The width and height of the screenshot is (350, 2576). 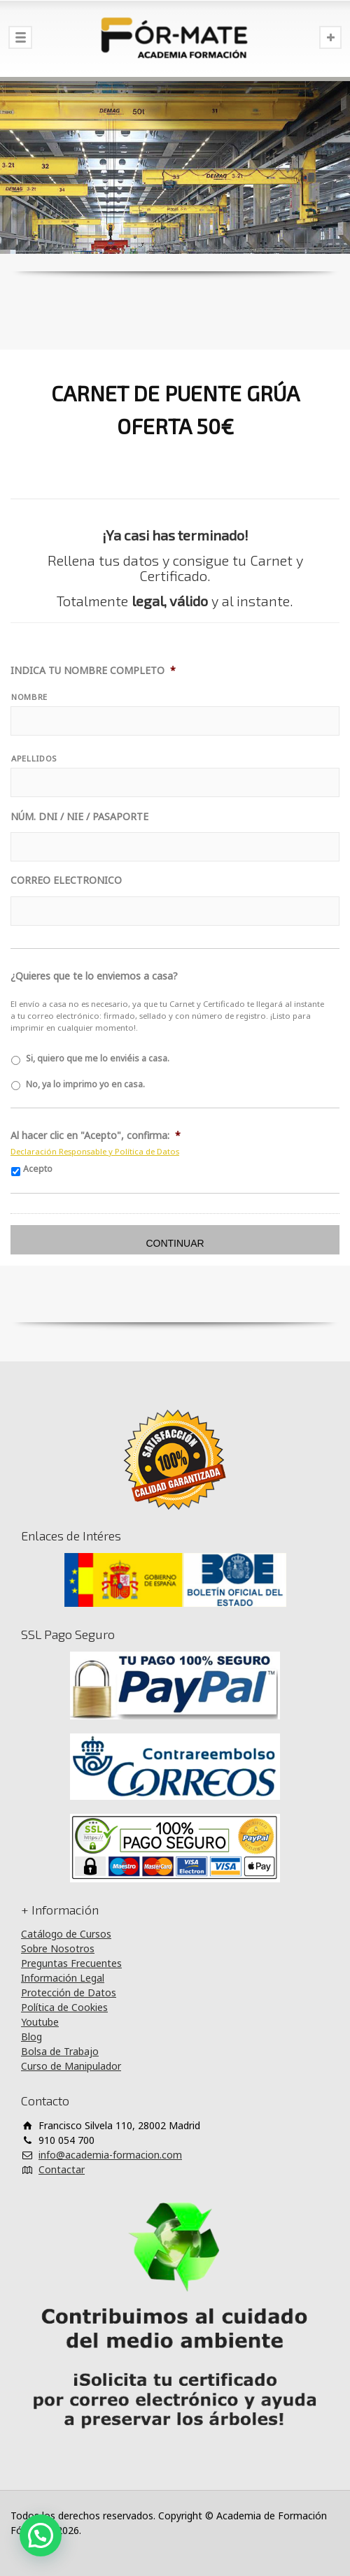 I want to click on CORREO ELECTRONICO, so click(x=66, y=880).